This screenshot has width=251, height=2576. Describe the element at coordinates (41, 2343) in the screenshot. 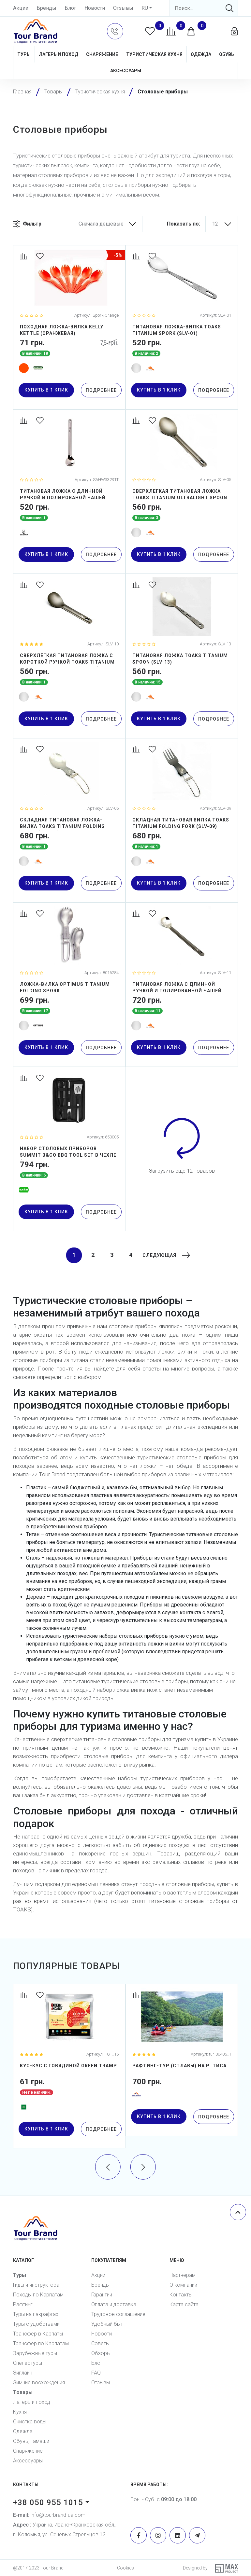

I see `Трансфер по Карпатам` at that location.